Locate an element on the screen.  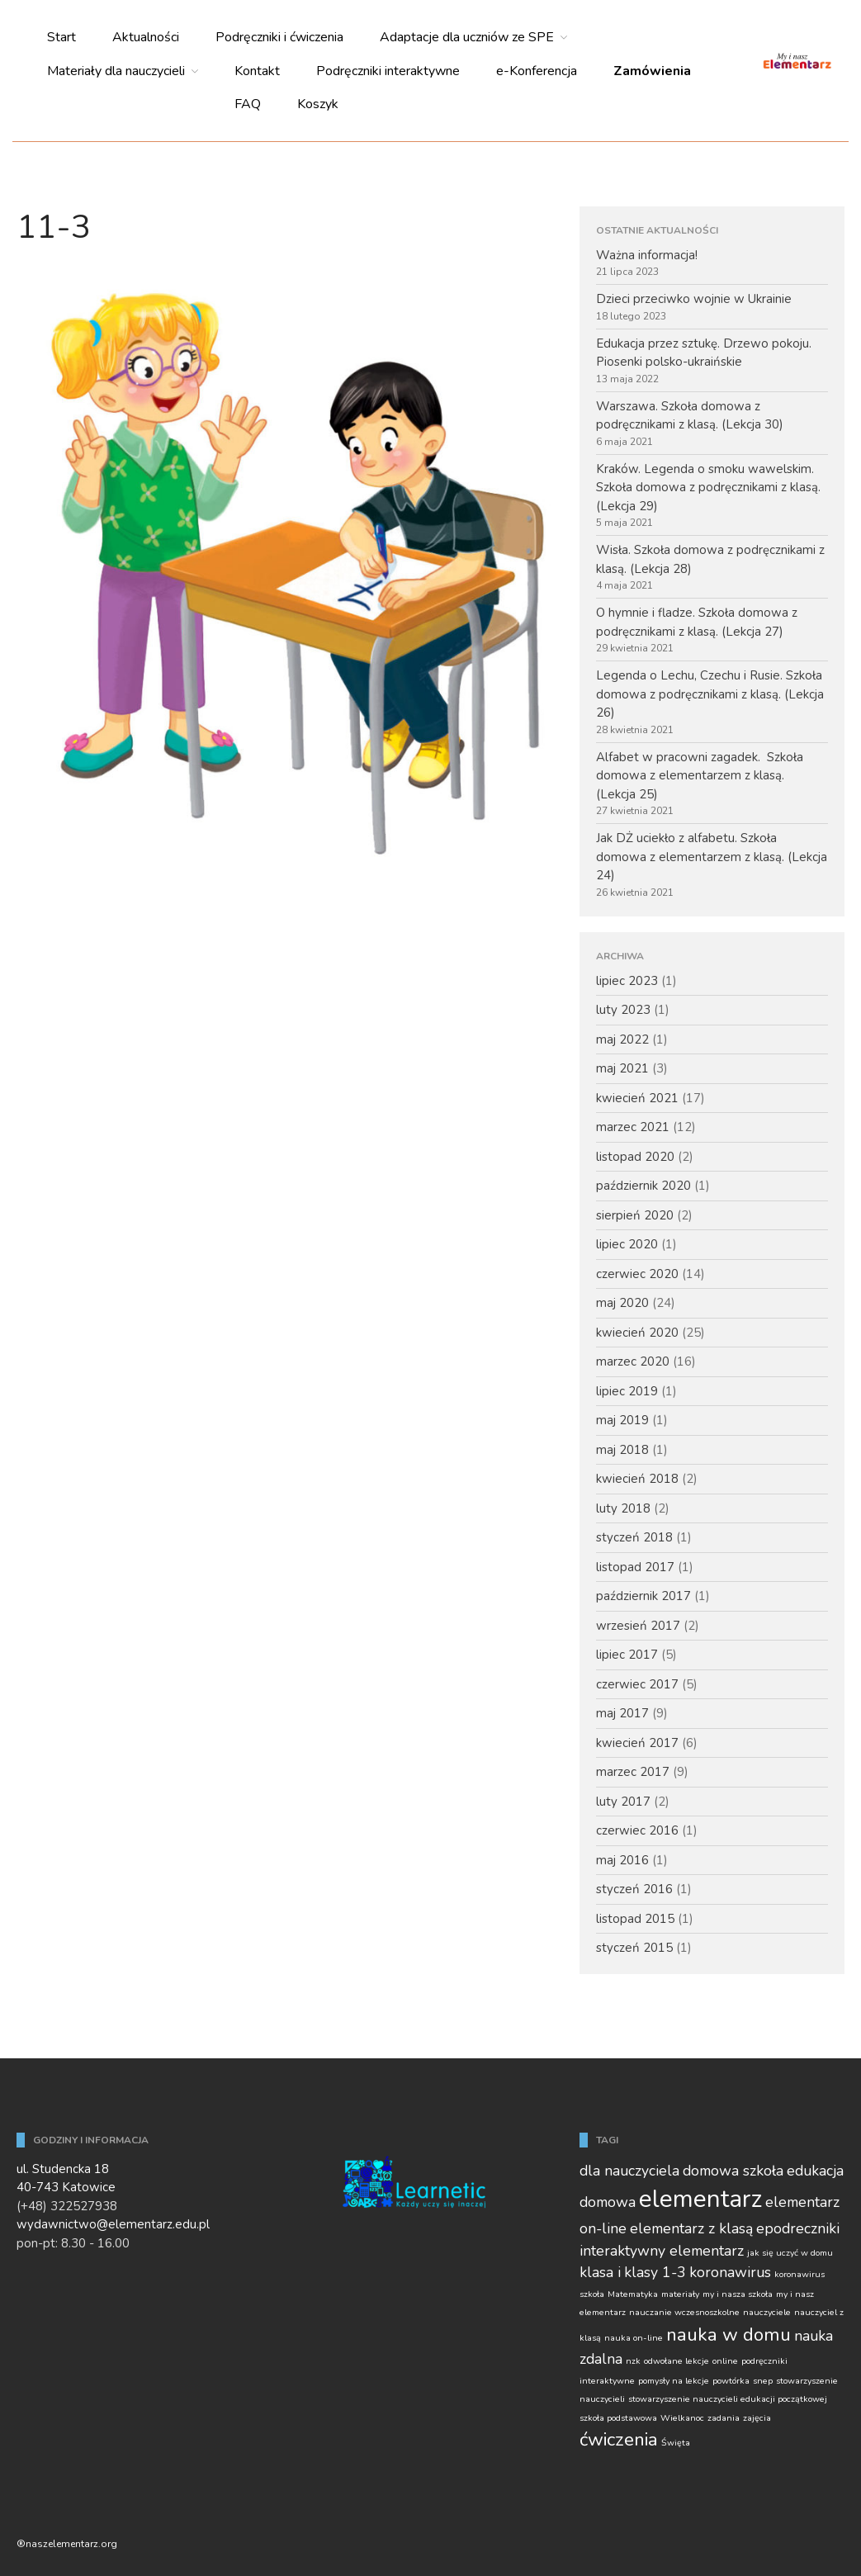
luty 2023 is located at coordinates (623, 1010).